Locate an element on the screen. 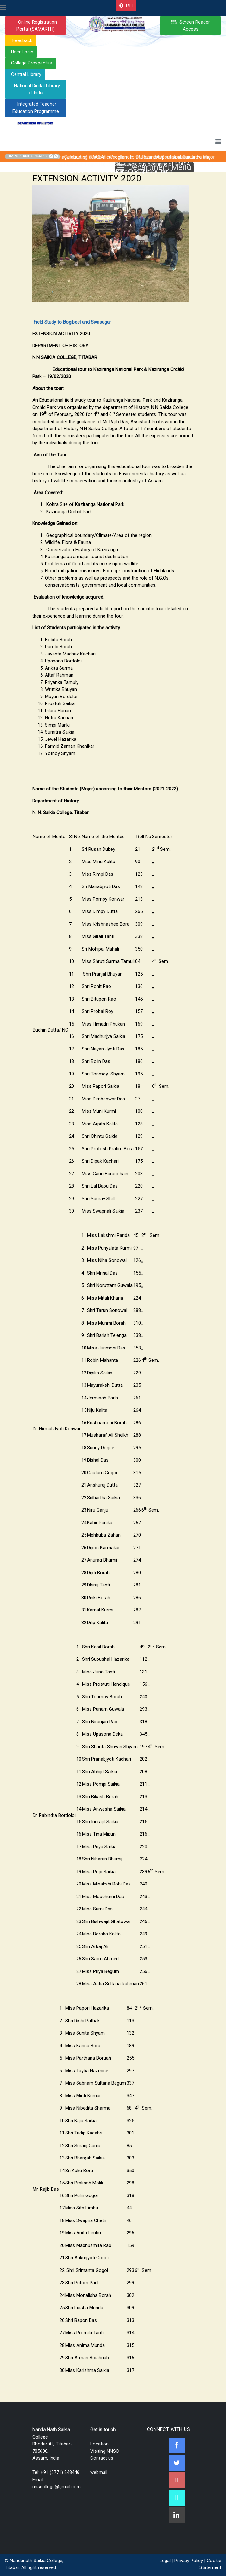  [Linkedin] is located at coordinates (177, 2515).